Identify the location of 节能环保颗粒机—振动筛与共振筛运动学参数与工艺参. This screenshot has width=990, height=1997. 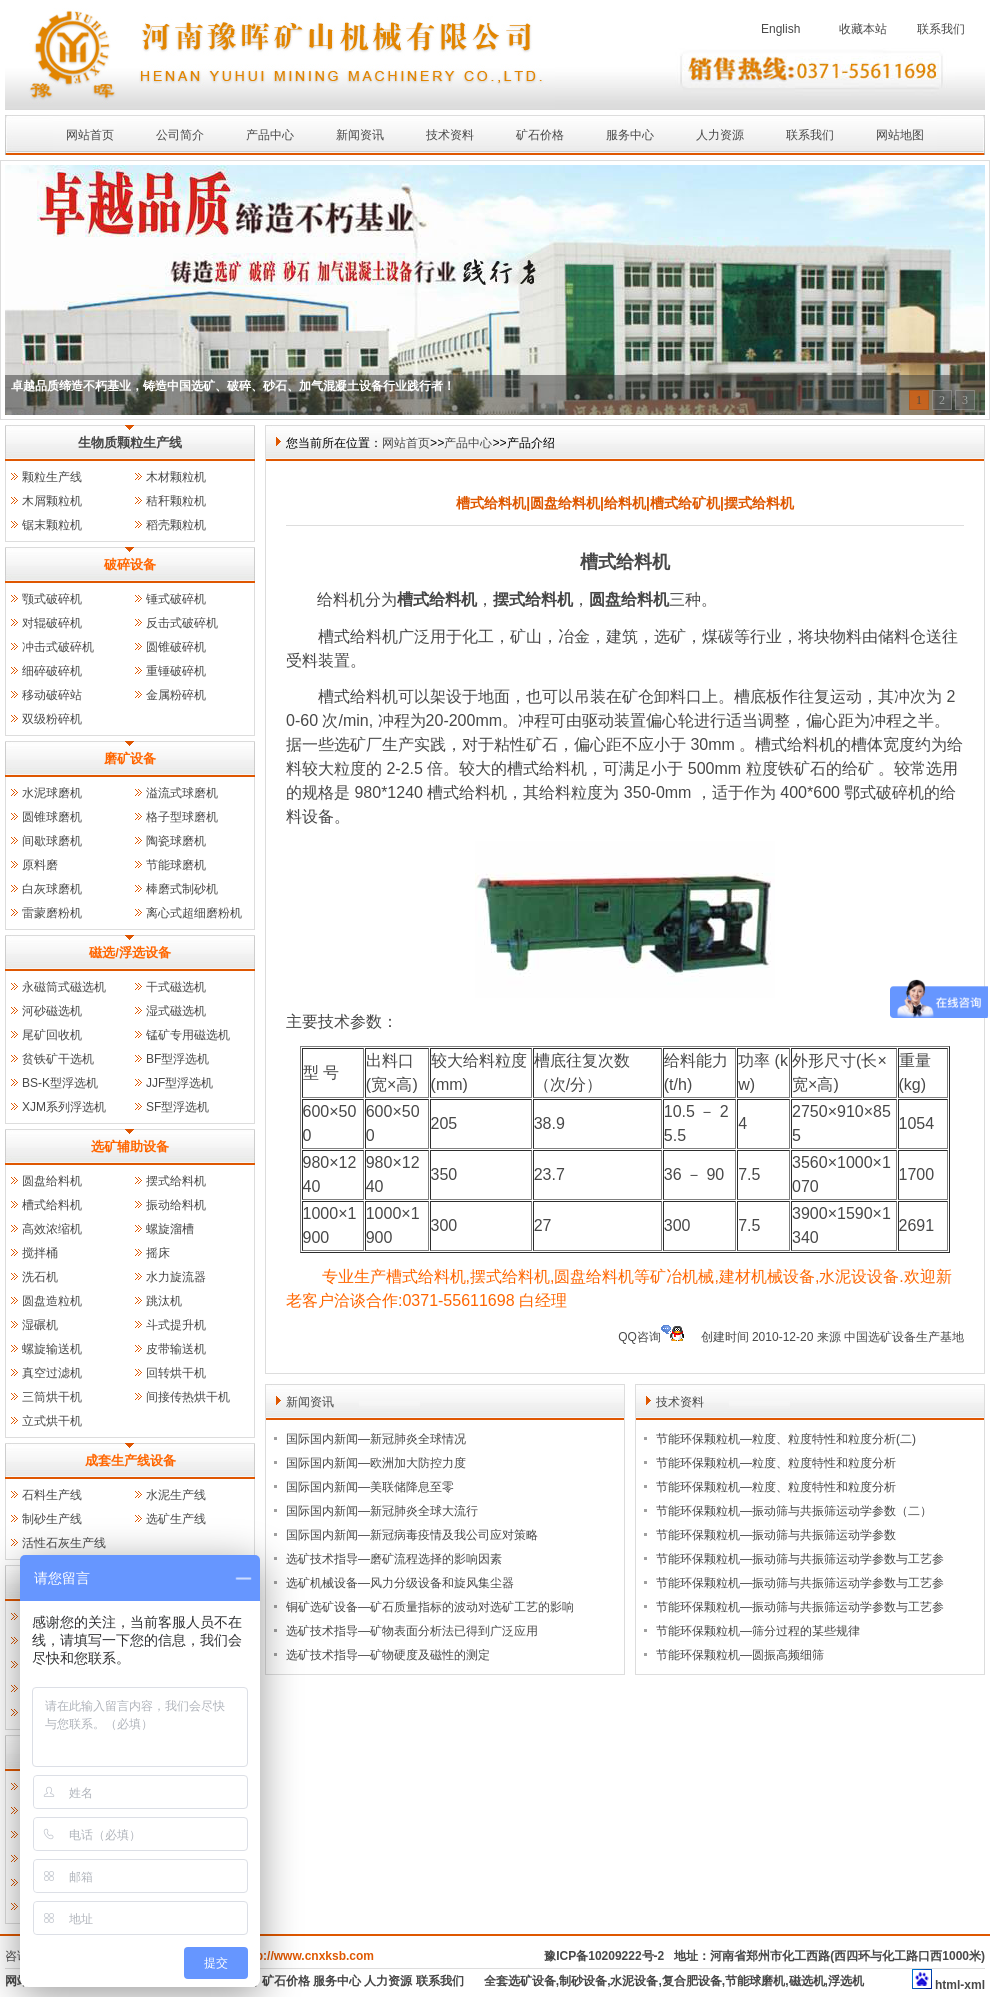
(800, 1559).